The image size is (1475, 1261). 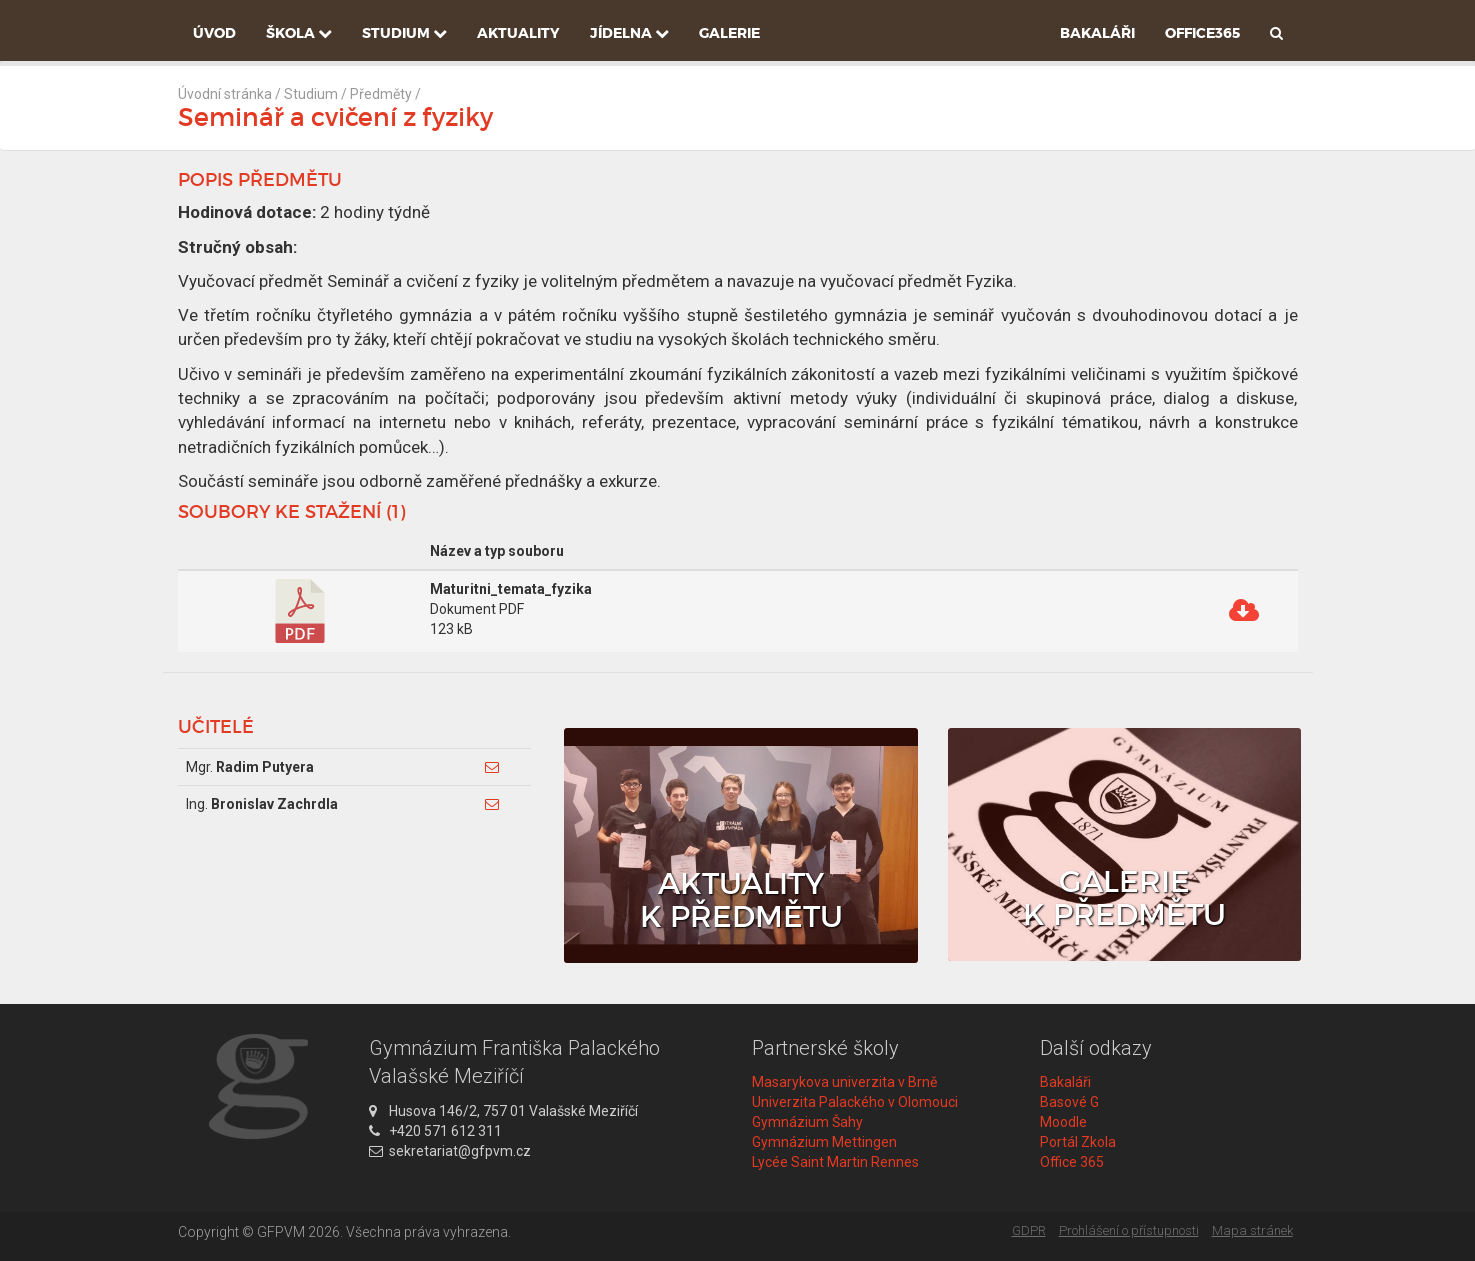 What do you see at coordinates (844, 1082) in the screenshot?
I see `Masarykova univerzita v Brně` at bounding box center [844, 1082].